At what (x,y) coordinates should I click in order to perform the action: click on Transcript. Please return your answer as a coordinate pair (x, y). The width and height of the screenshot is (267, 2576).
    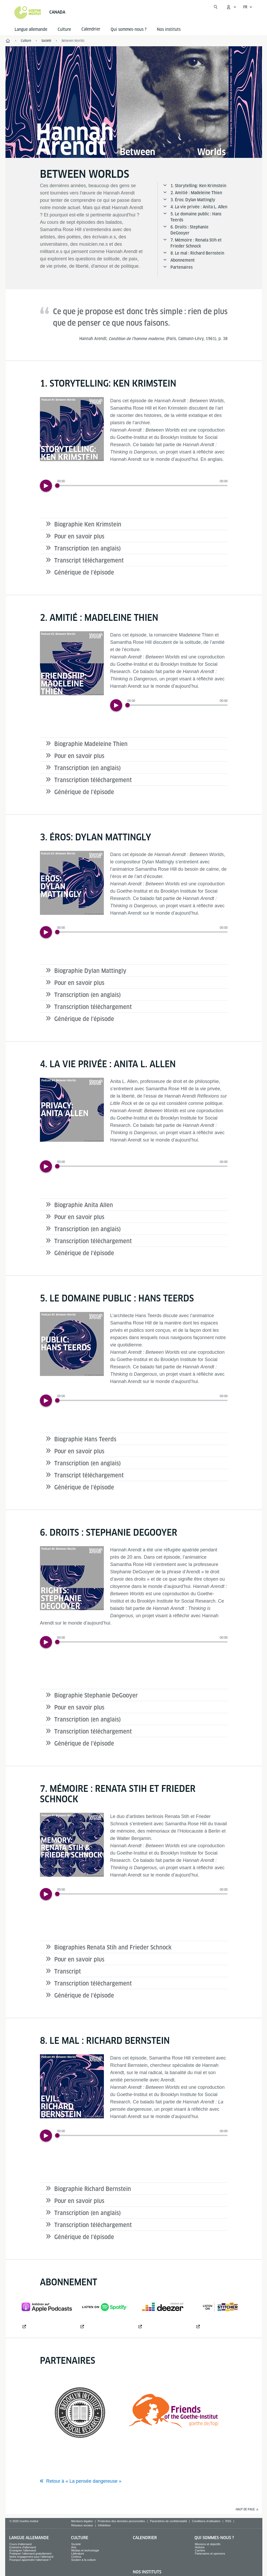
    Looking at the image, I should click on (67, 1971).